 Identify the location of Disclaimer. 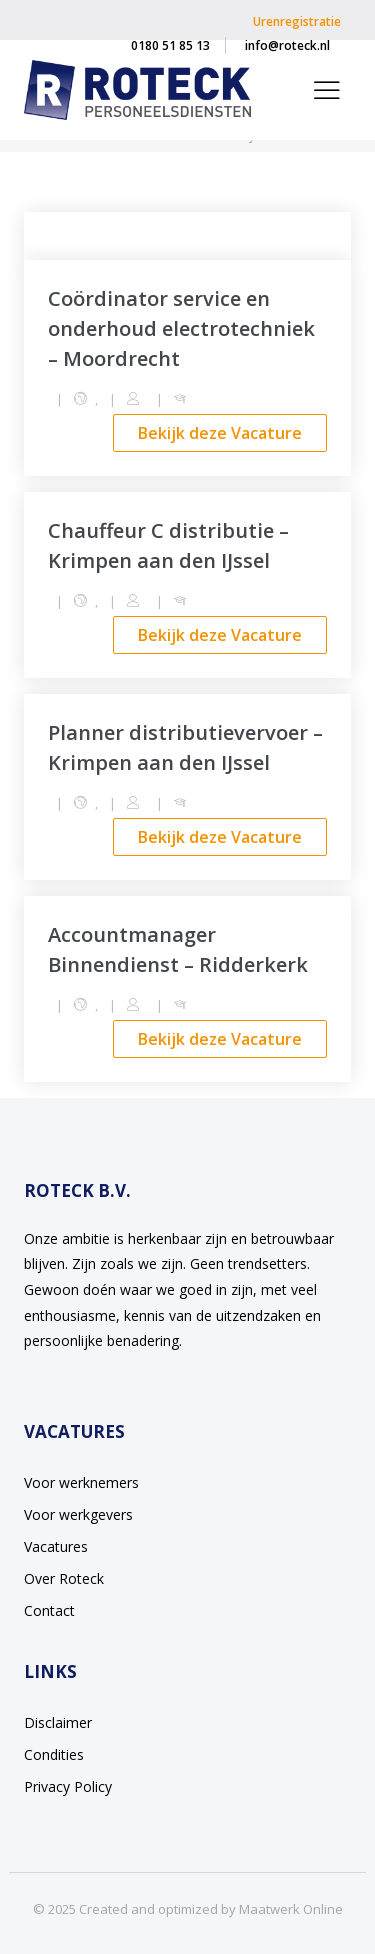
(58, 1722).